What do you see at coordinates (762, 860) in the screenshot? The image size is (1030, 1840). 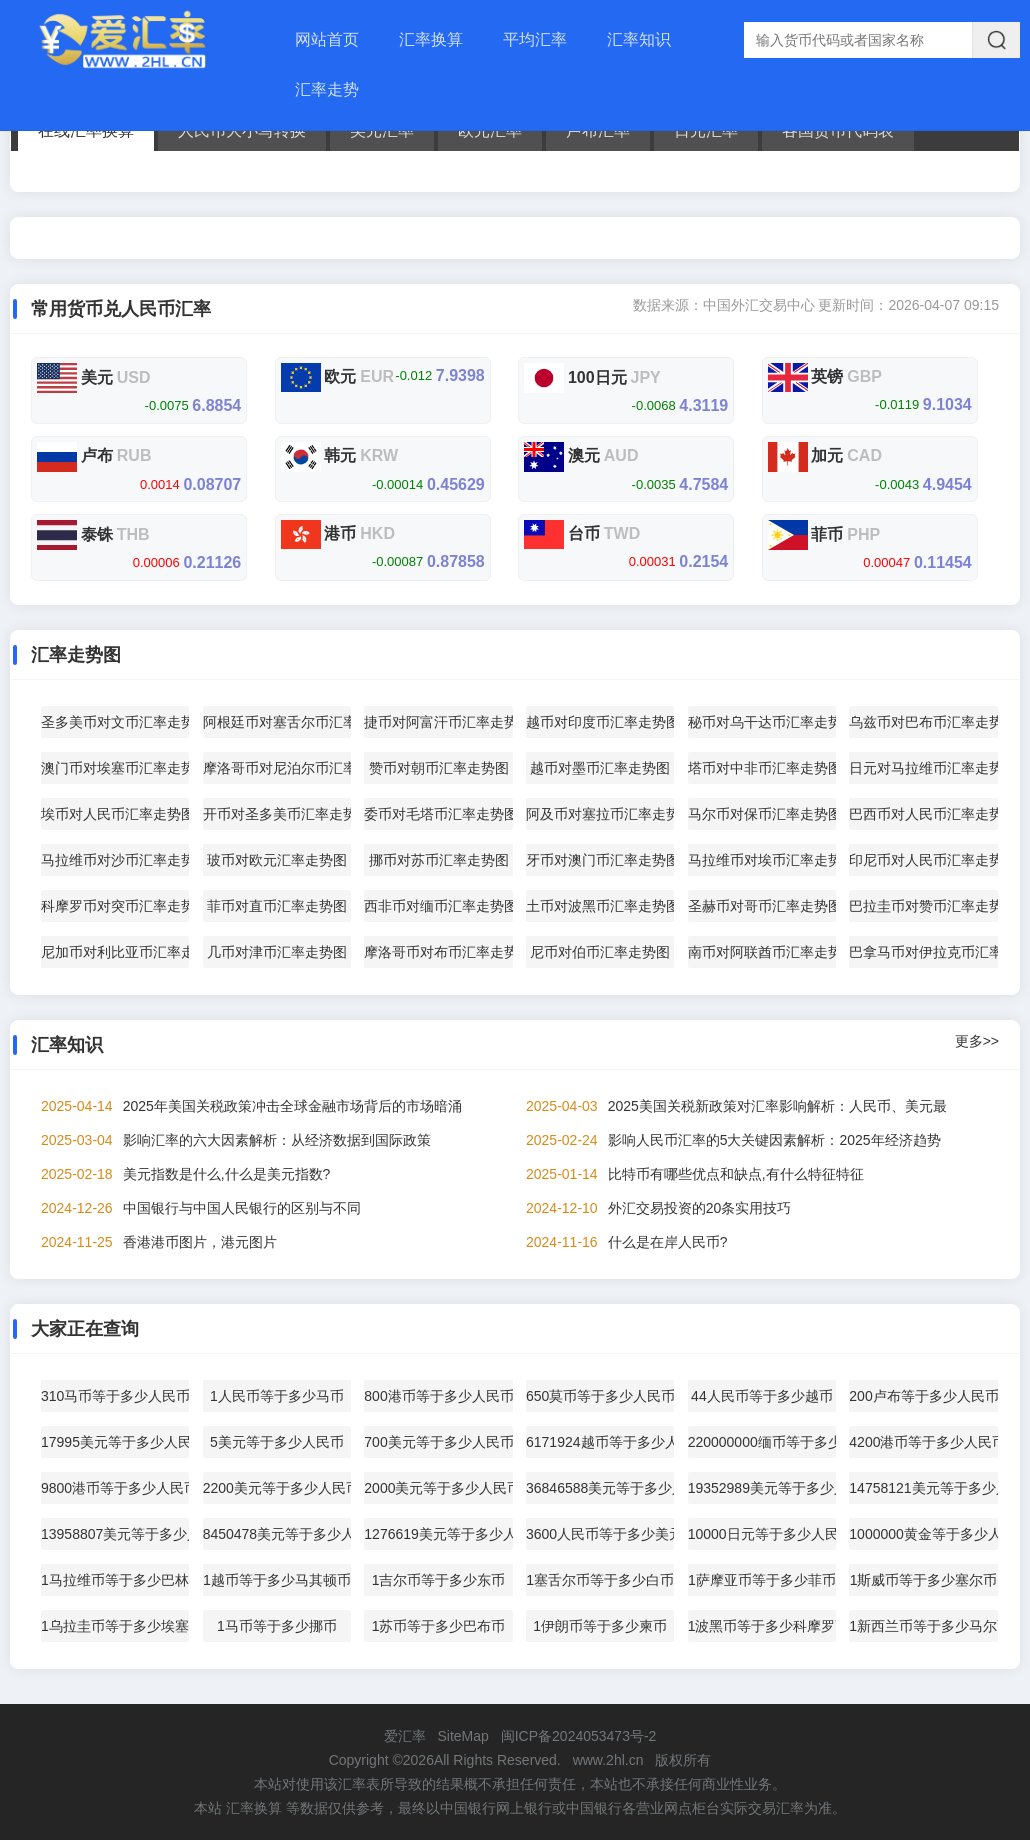 I see `马拉维币对埃币汇率走势图` at bounding box center [762, 860].